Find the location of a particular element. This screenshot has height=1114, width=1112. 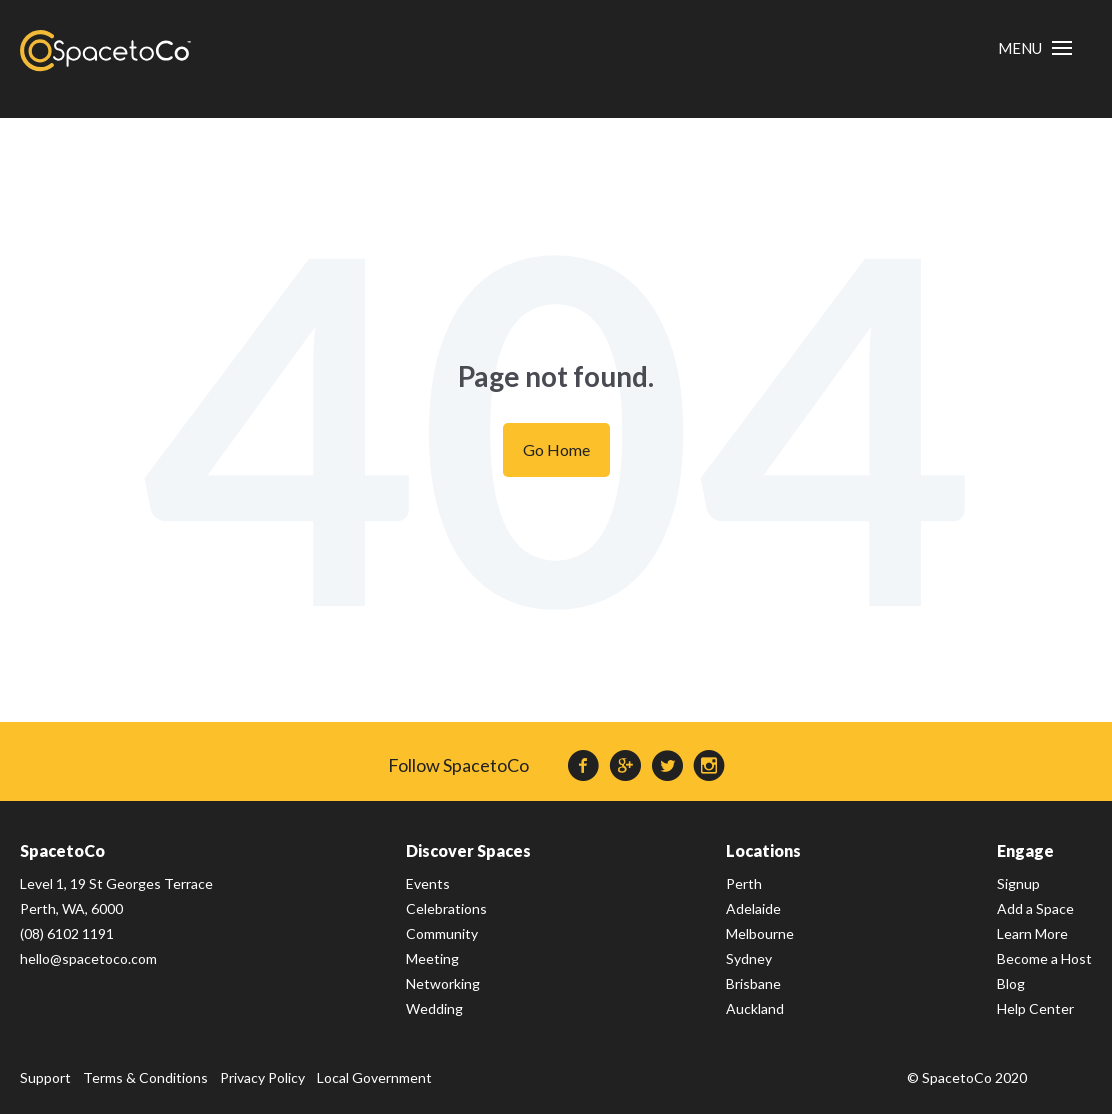

Local Government [menuitem] is located at coordinates (374, 1077).